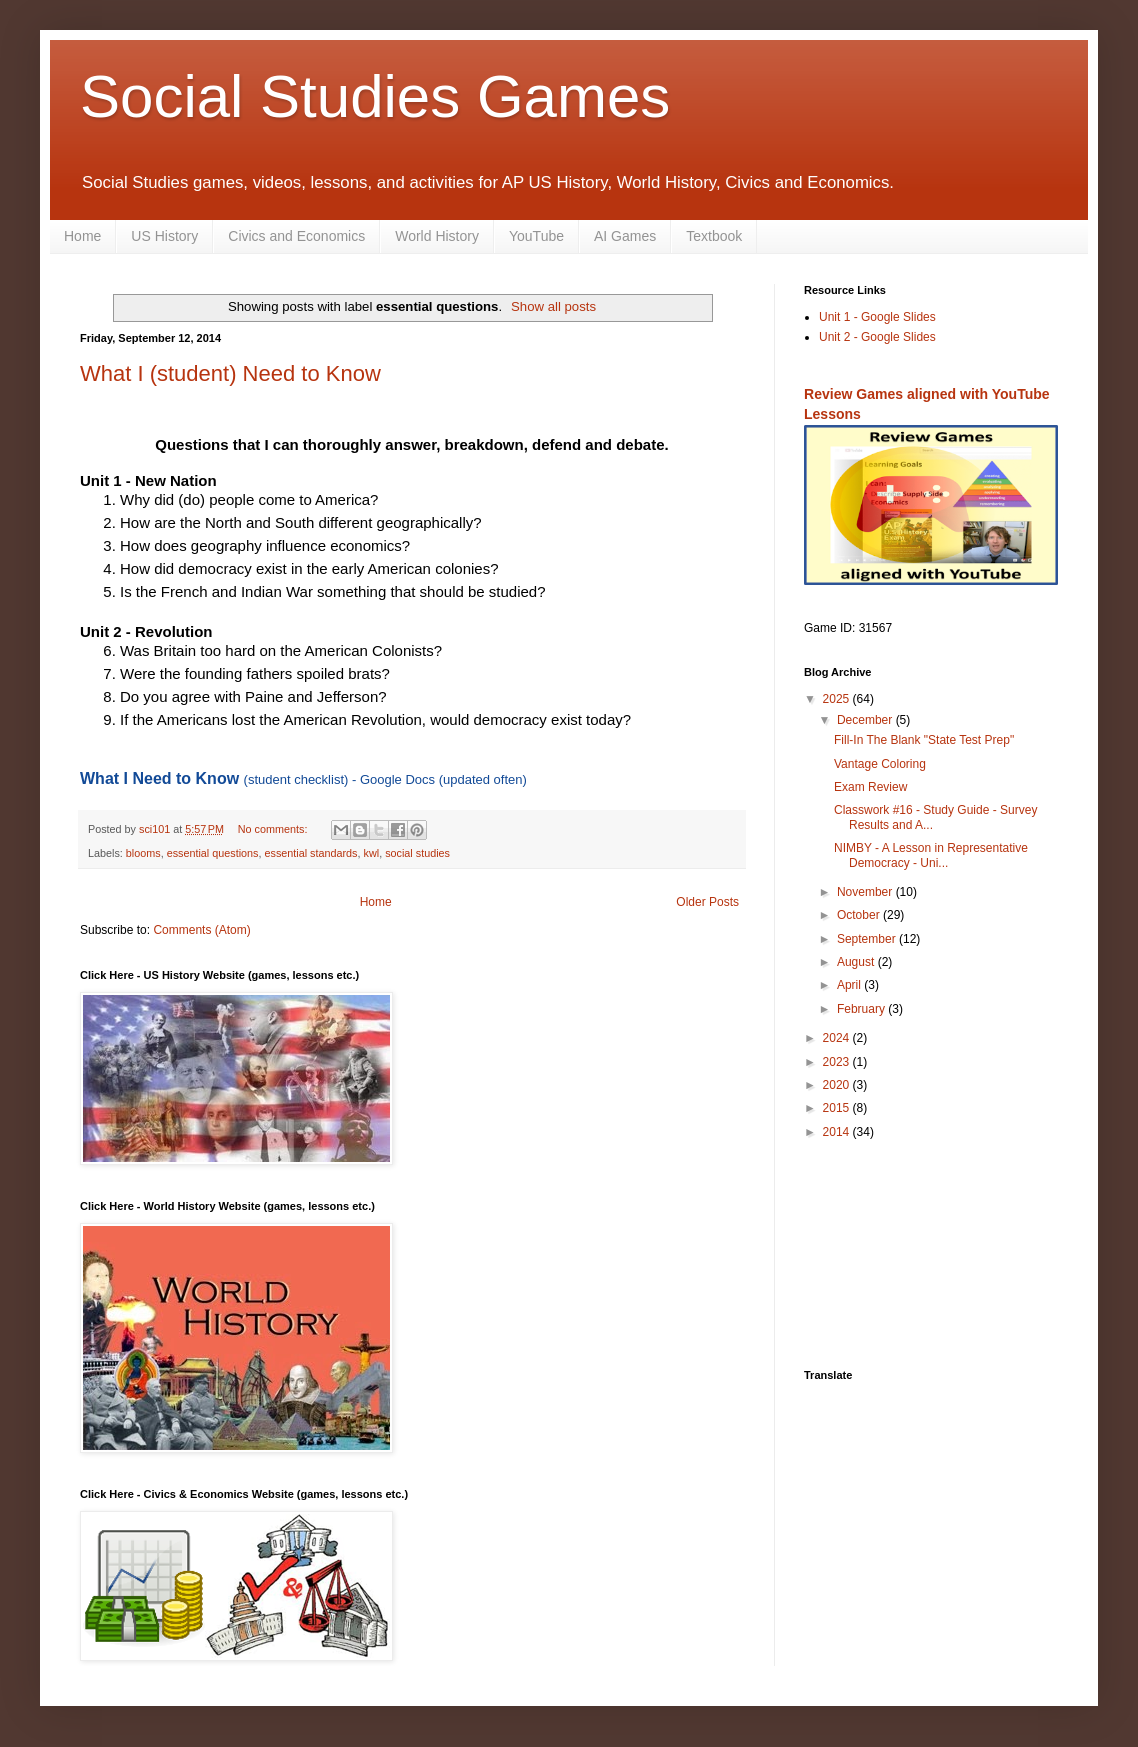 The height and width of the screenshot is (1747, 1138). Describe the element at coordinates (375, 96) in the screenshot. I see `Social Studies Games` at that location.